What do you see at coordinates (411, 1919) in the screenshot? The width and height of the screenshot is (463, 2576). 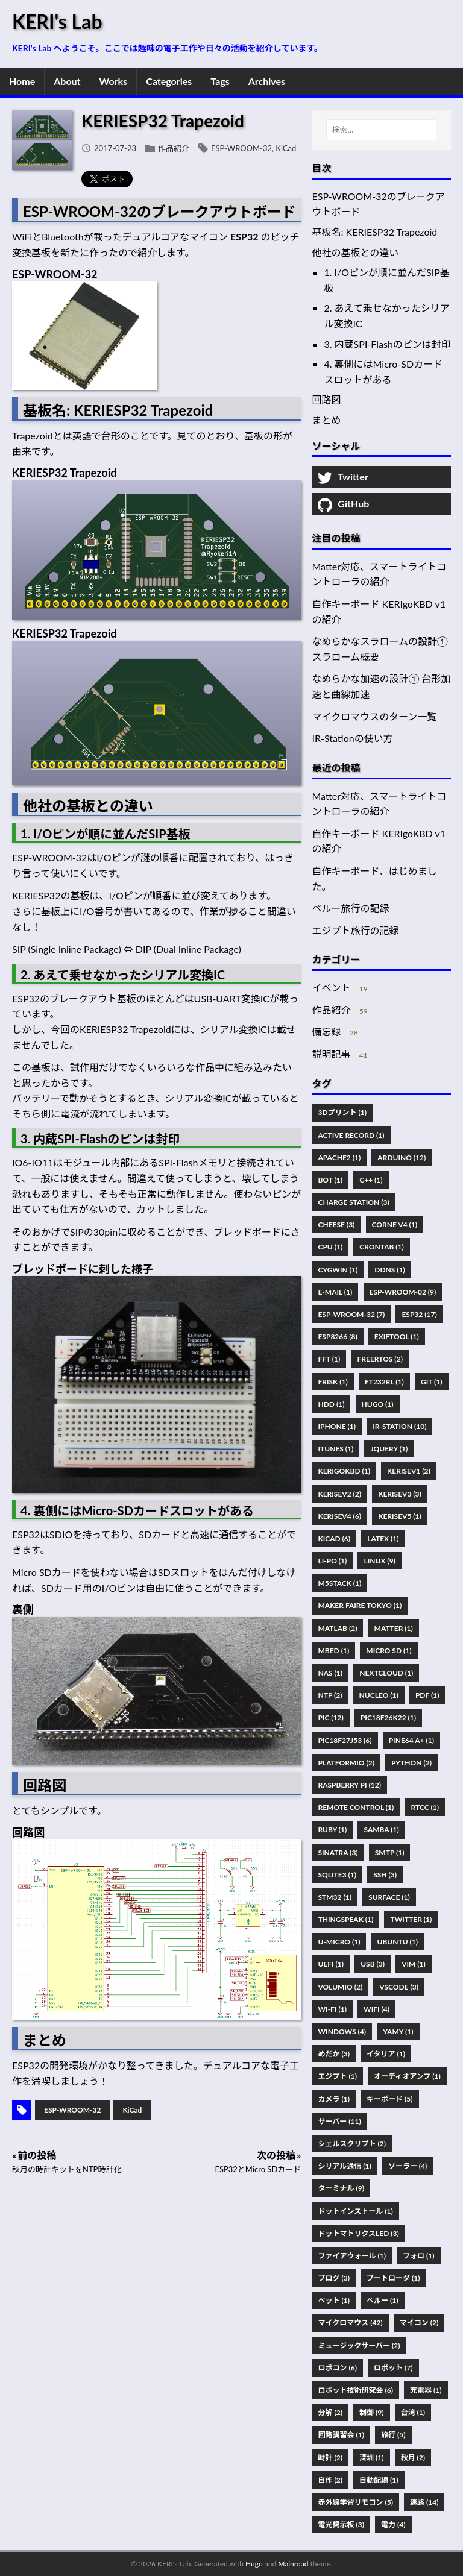 I see `Twitter (1)` at bounding box center [411, 1919].